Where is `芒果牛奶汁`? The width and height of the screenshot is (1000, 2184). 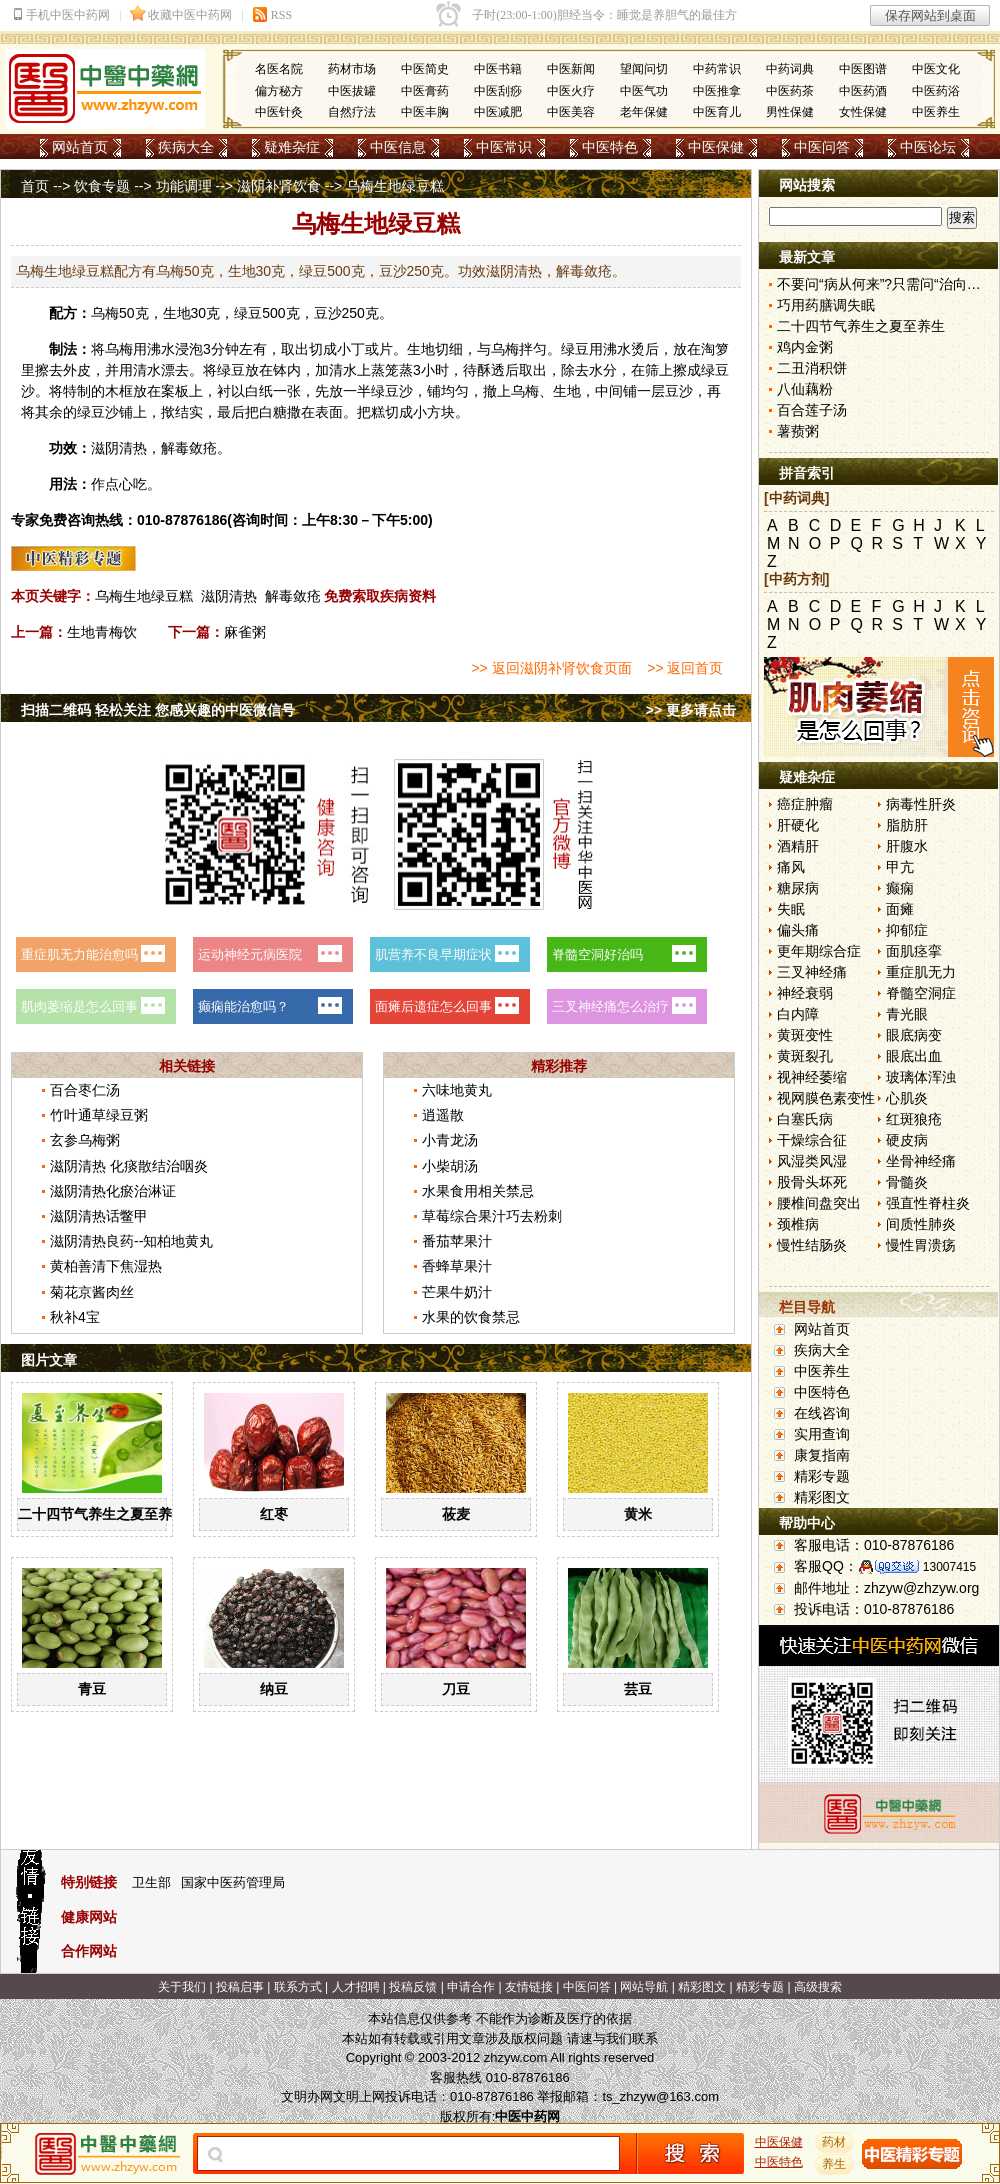 芒果牛奶汁 is located at coordinates (457, 1292).